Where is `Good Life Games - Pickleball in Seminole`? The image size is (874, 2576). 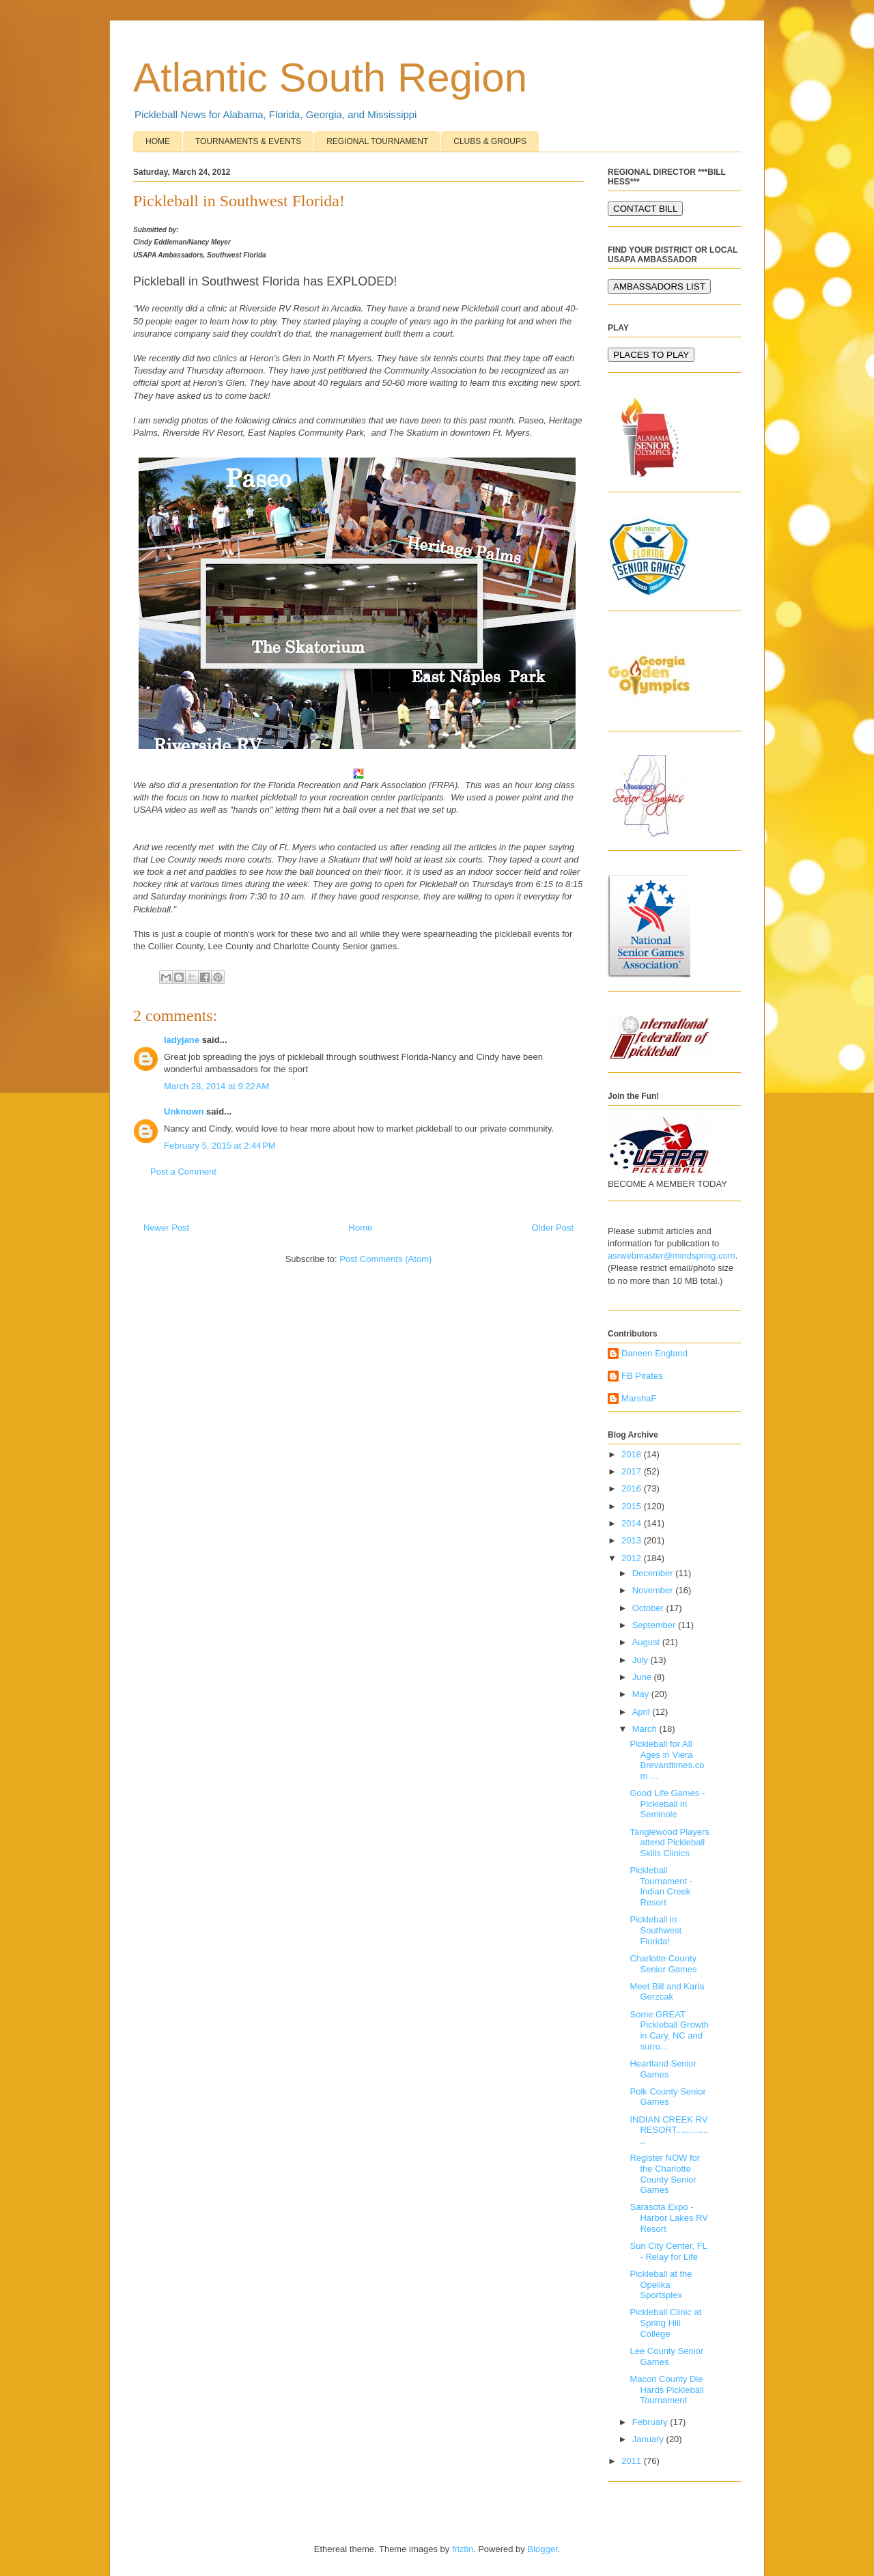 Good Life Games - Pickleball in Seminole is located at coordinates (667, 1803).